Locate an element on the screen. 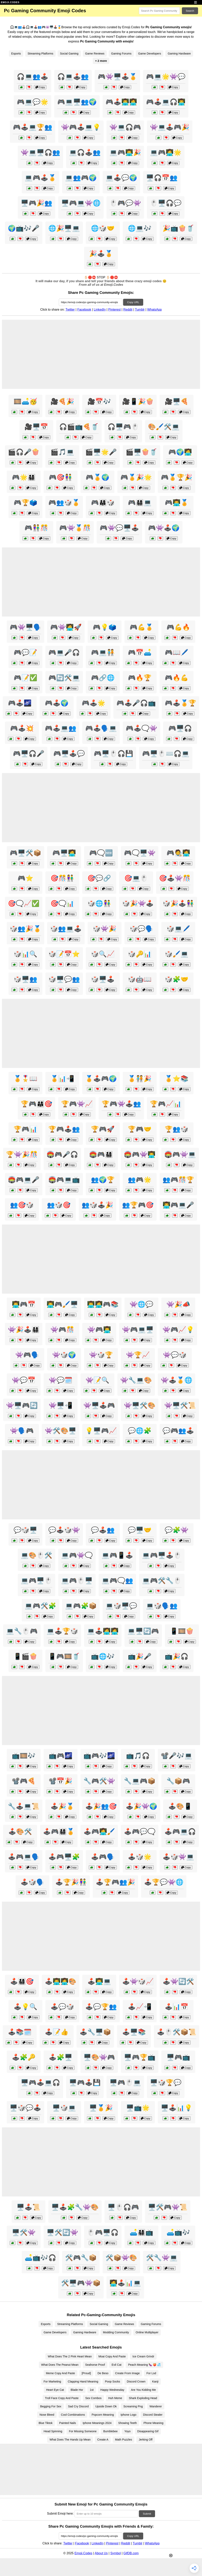 The image size is (202, 2576). 🌐💻🎶 is located at coordinates (140, 228).